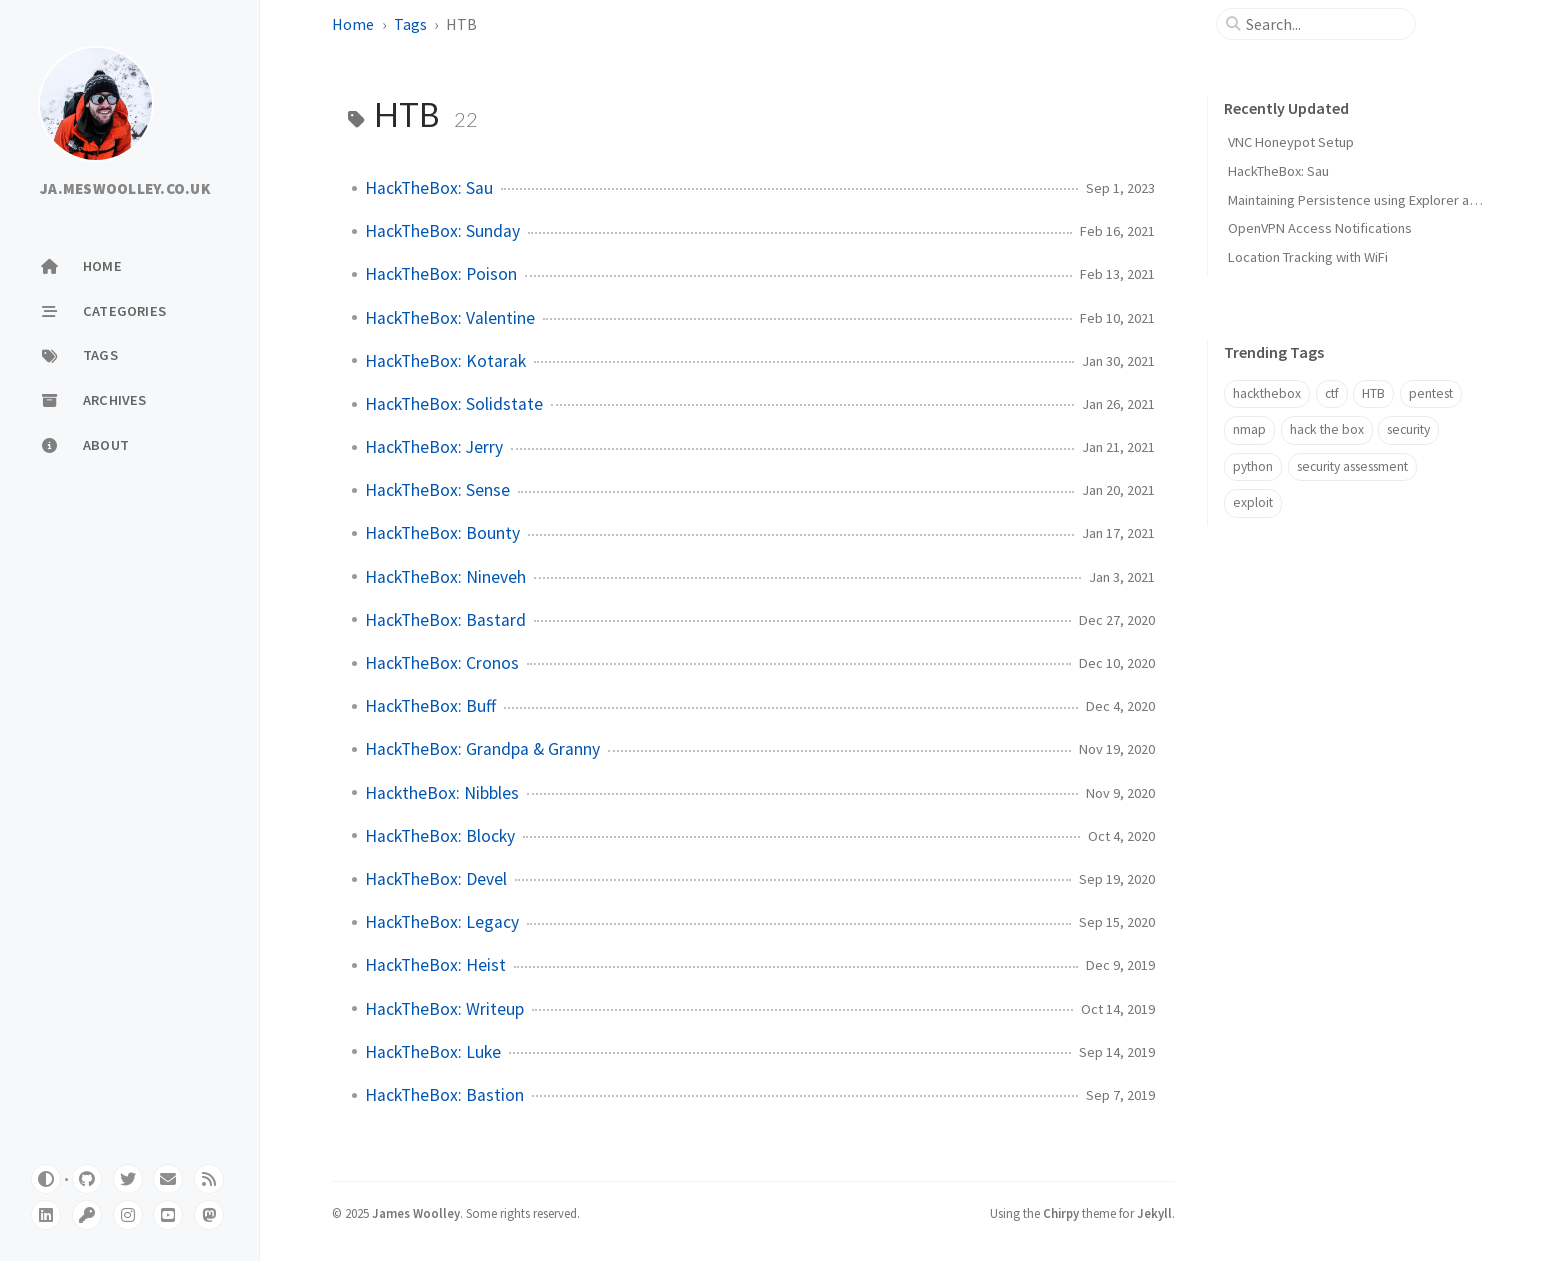  I want to click on VNC Honeypot Setup, so click(1291, 142).